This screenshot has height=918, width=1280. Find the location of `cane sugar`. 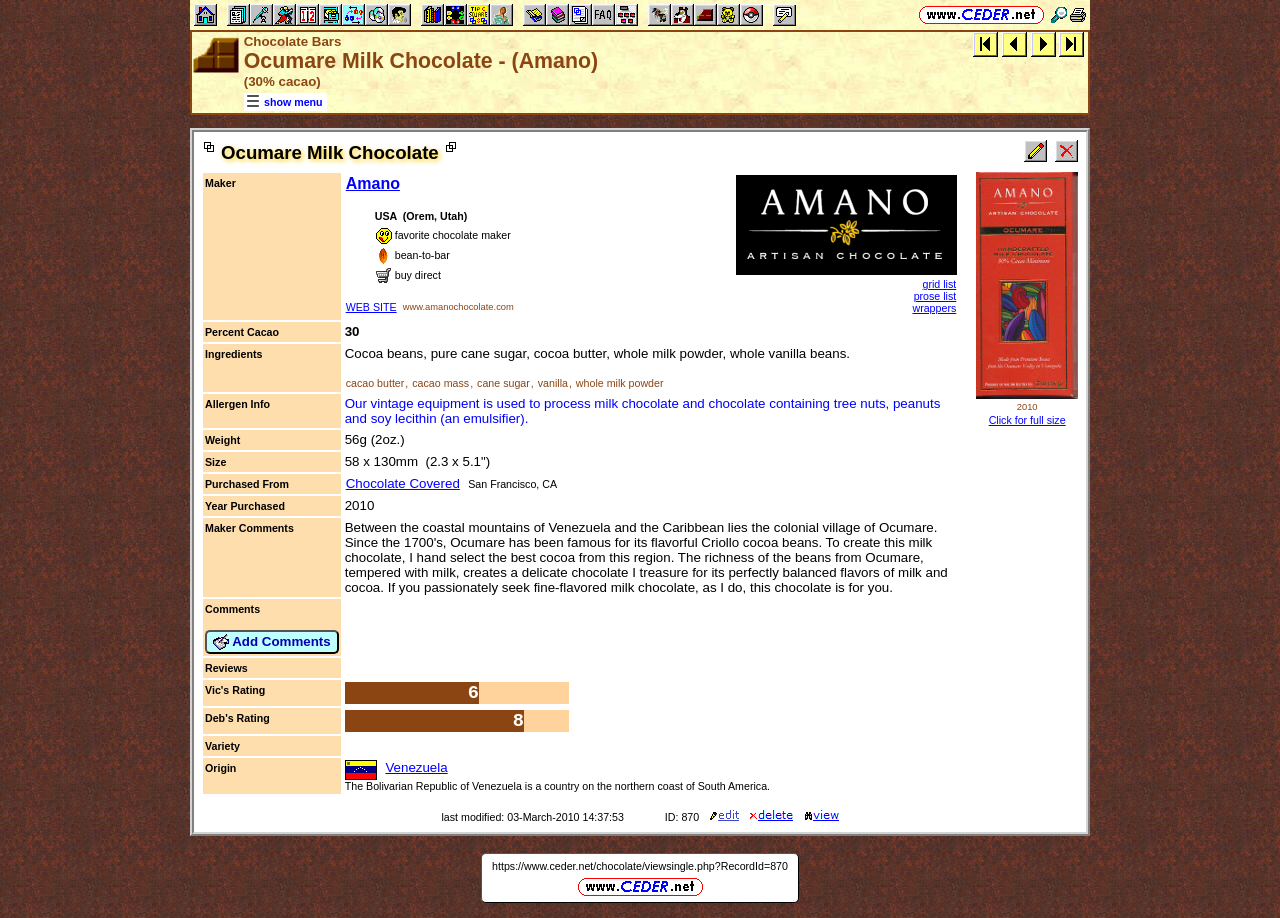

cane sugar is located at coordinates (503, 383).